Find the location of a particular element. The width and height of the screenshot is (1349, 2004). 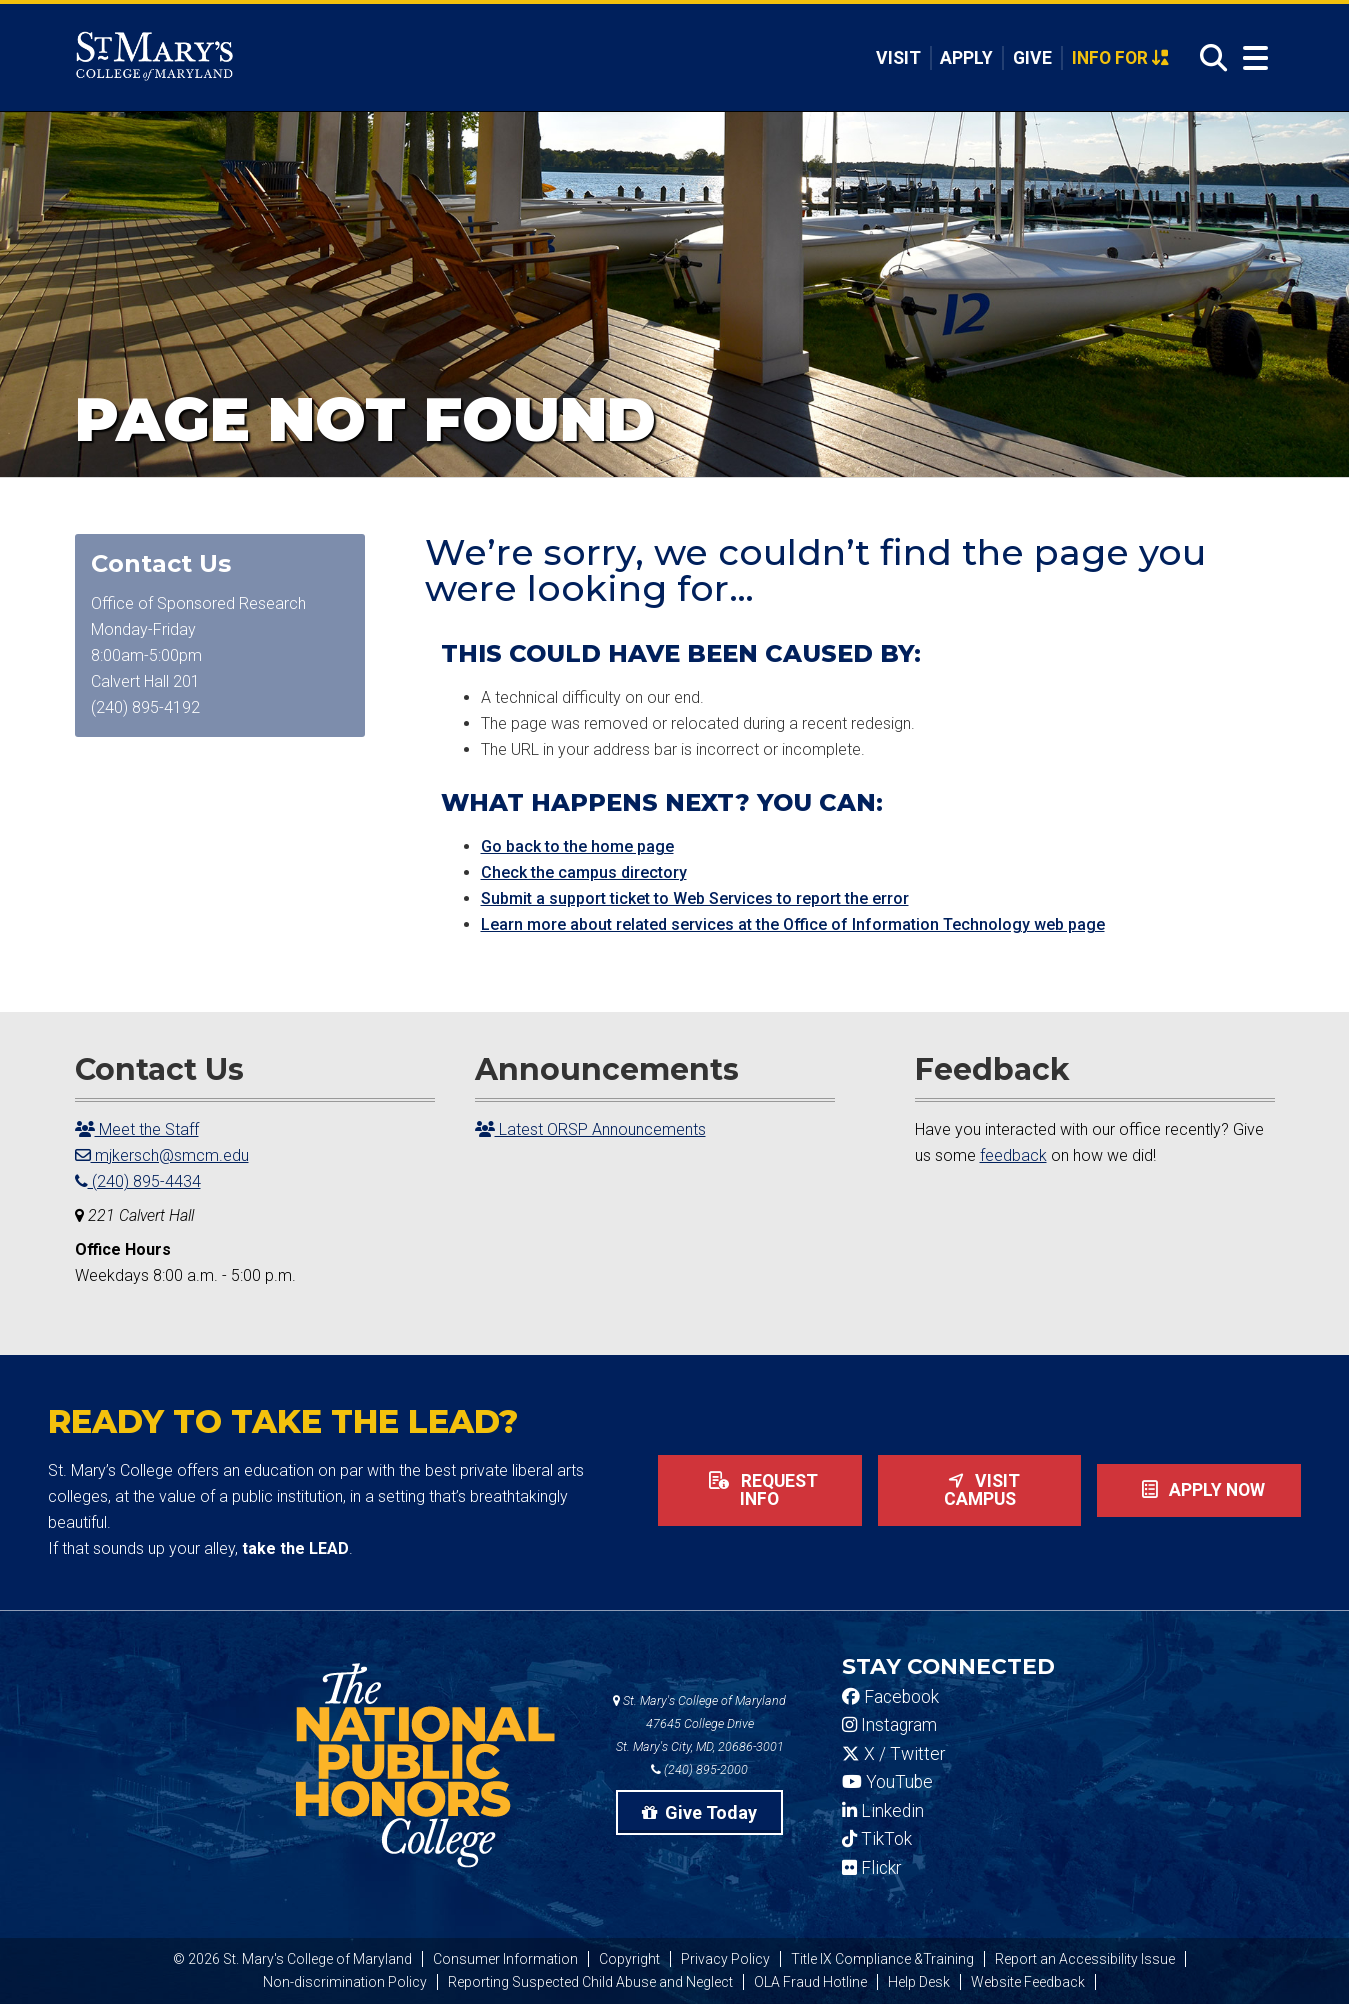

Visit Campus is located at coordinates (980, 1490).